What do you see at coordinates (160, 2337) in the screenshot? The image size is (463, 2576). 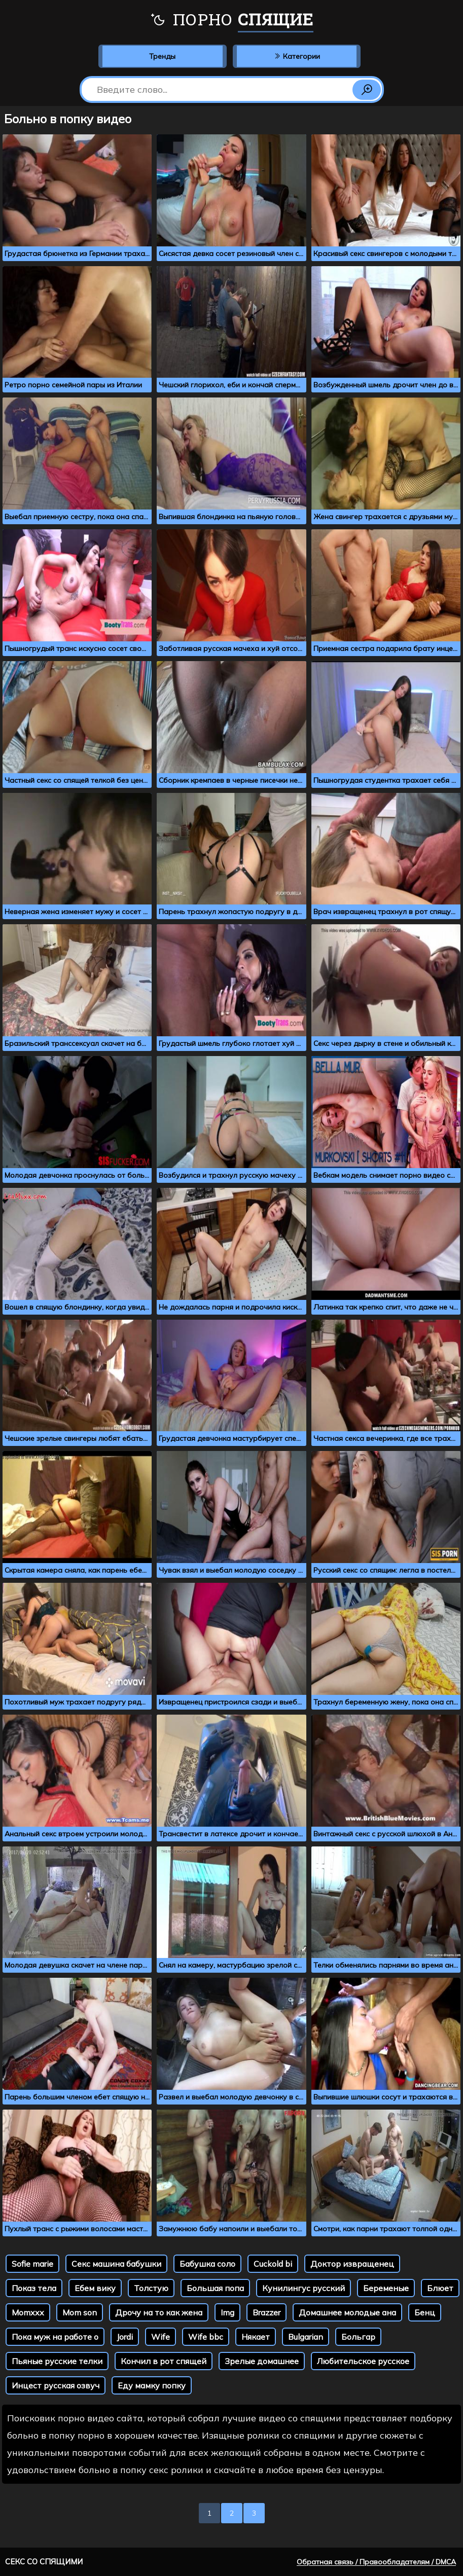 I see `Wife` at bounding box center [160, 2337].